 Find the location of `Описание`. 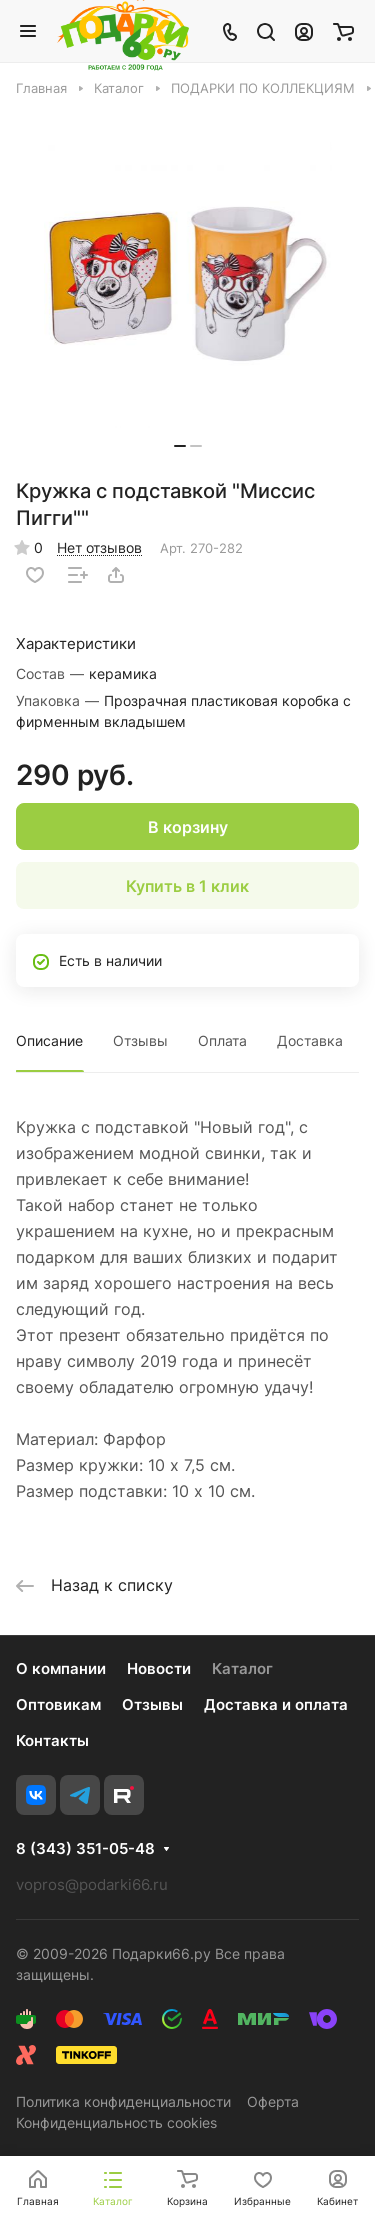

Описание is located at coordinates (49, 1040).